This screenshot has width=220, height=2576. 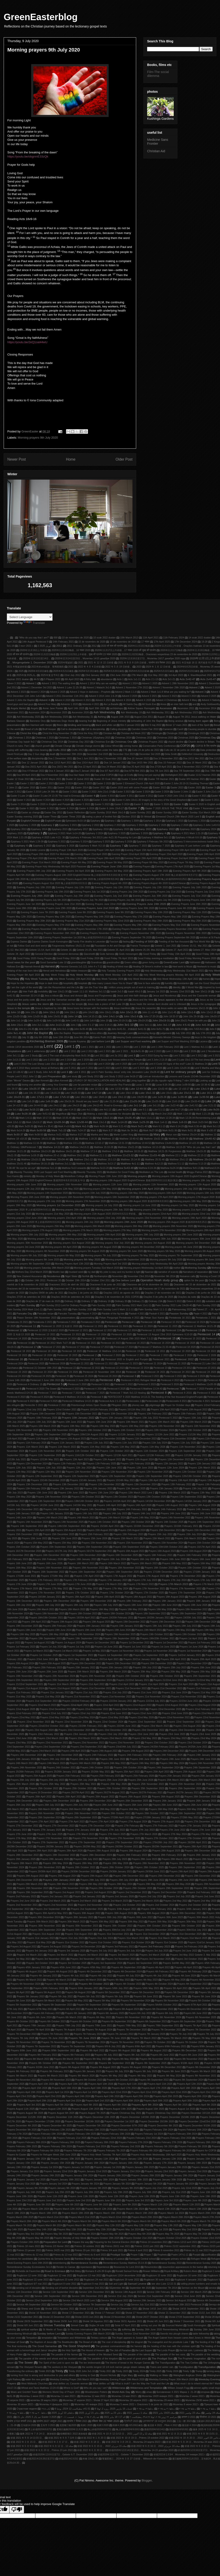 I want to click on Pentecost 8, so click(x=159, y=1392).